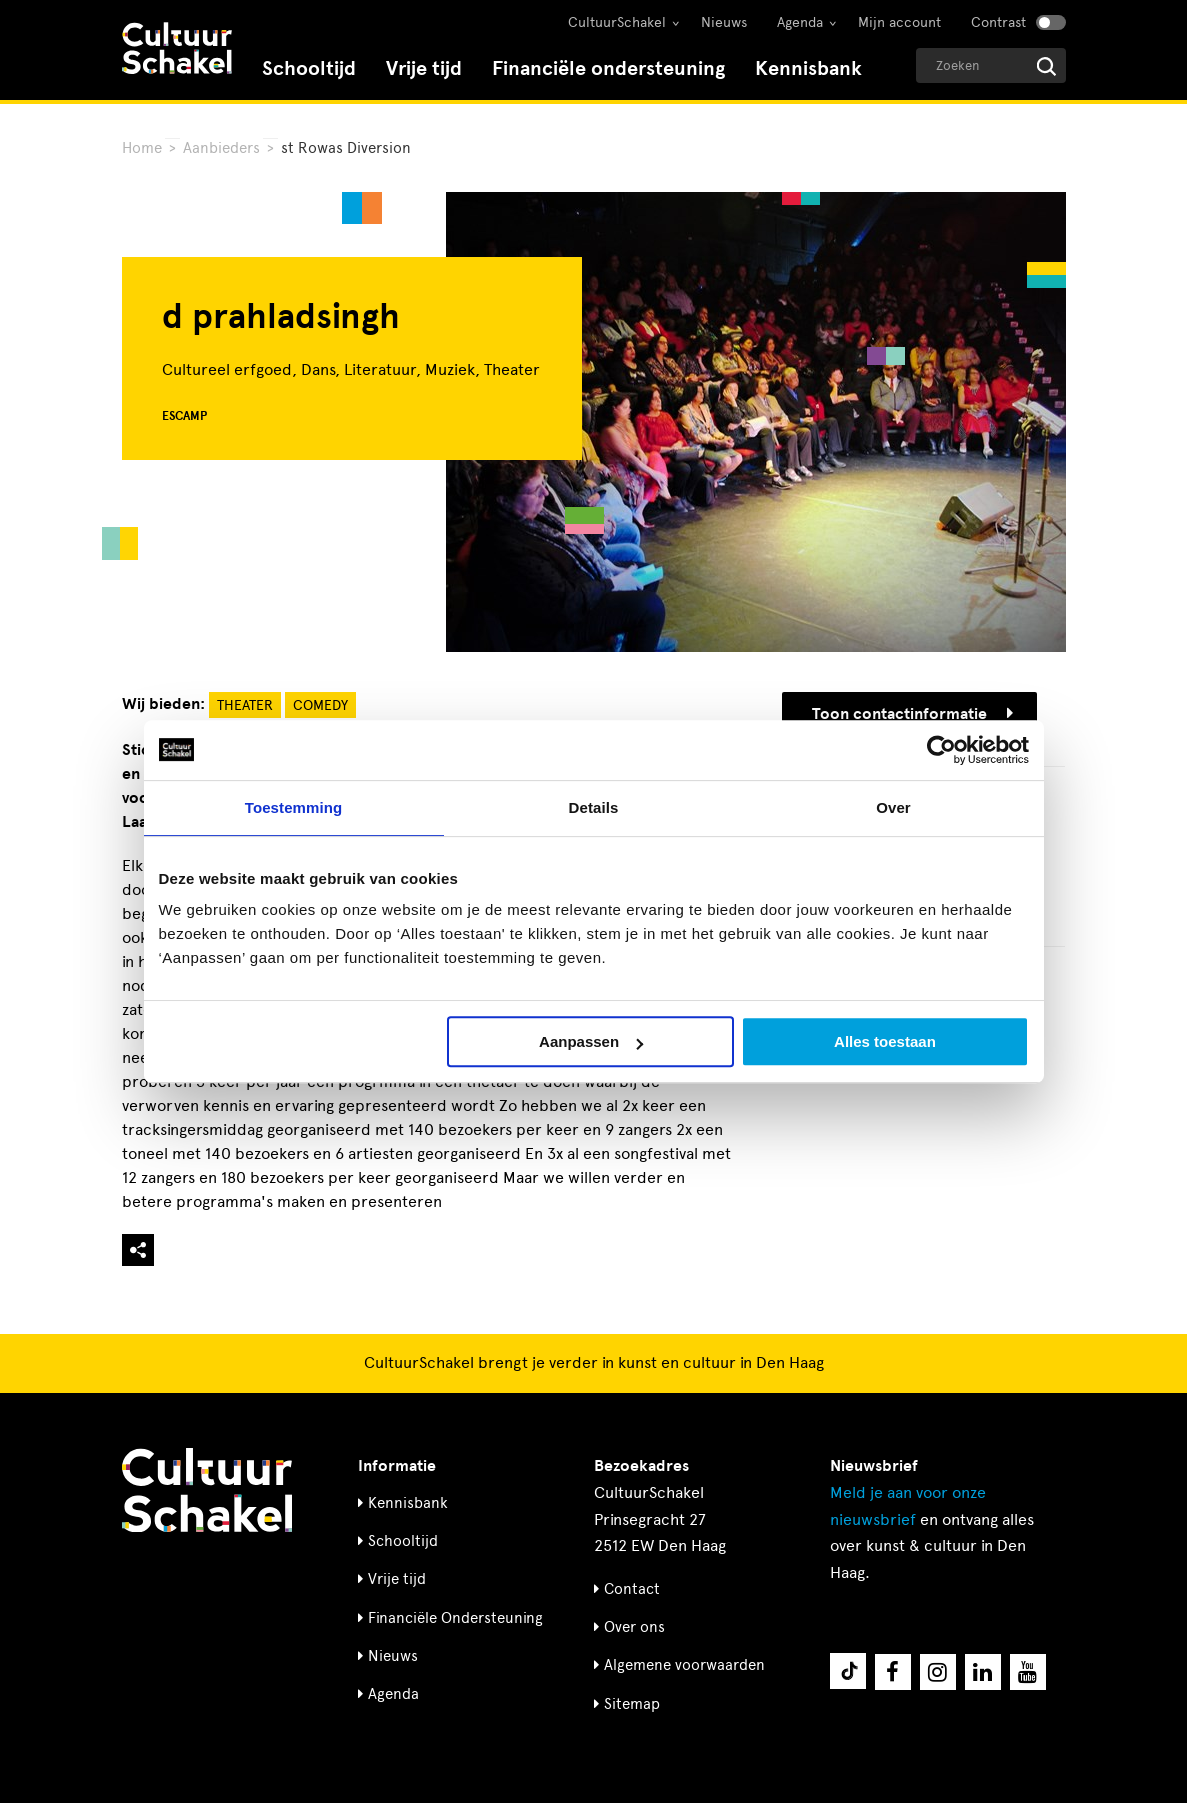 Image resolution: width=1187 pixels, height=1803 pixels. What do you see at coordinates (608, 68) in the screenshot?
I see `Financiële ondersteuning` at bounding box center [608, 68].